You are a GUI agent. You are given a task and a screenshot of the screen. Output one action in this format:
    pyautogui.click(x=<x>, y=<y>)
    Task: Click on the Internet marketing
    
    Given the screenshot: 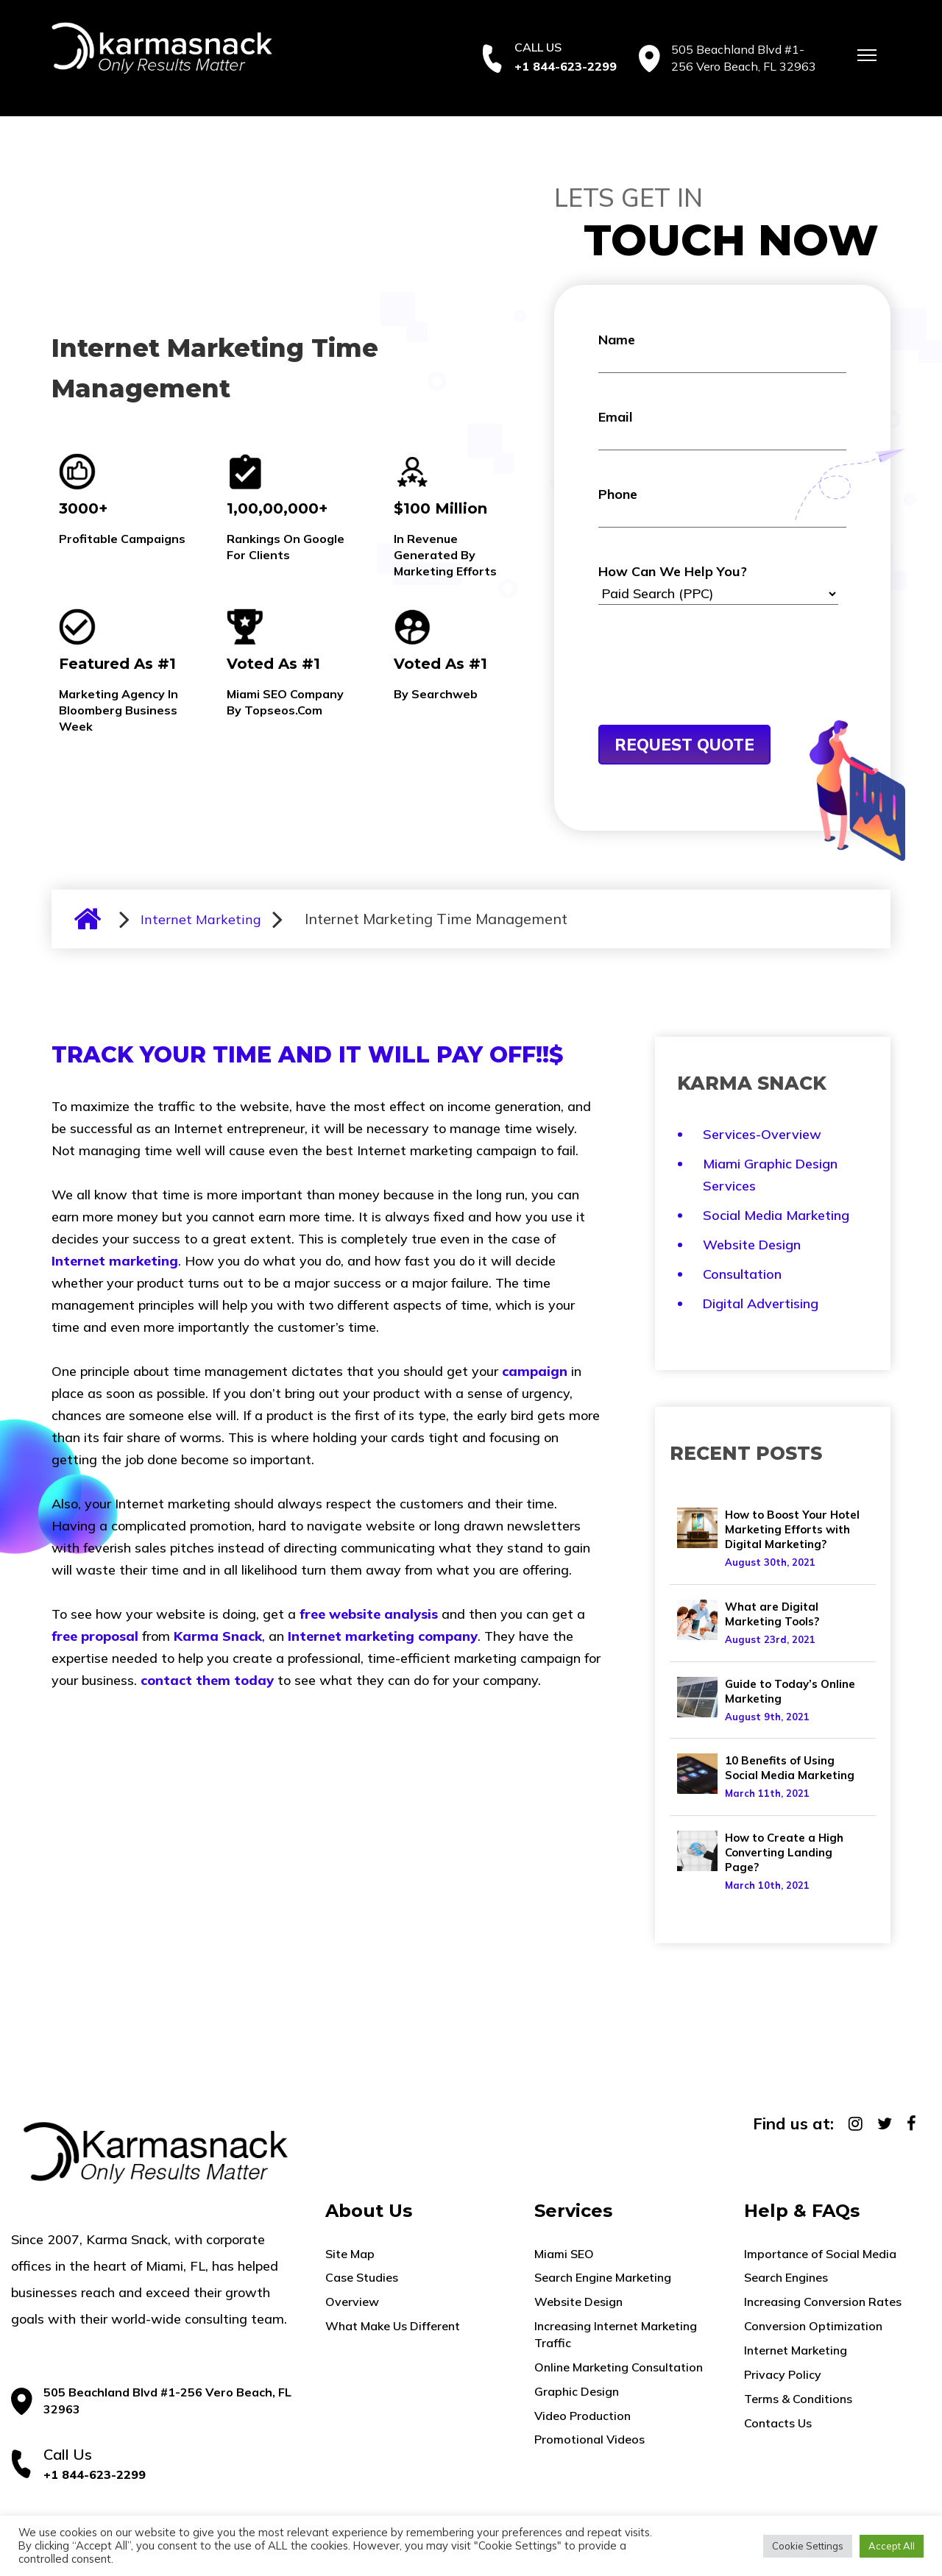 What is the action you would take?
    pyautogui.click(x=115, y=1260)
    